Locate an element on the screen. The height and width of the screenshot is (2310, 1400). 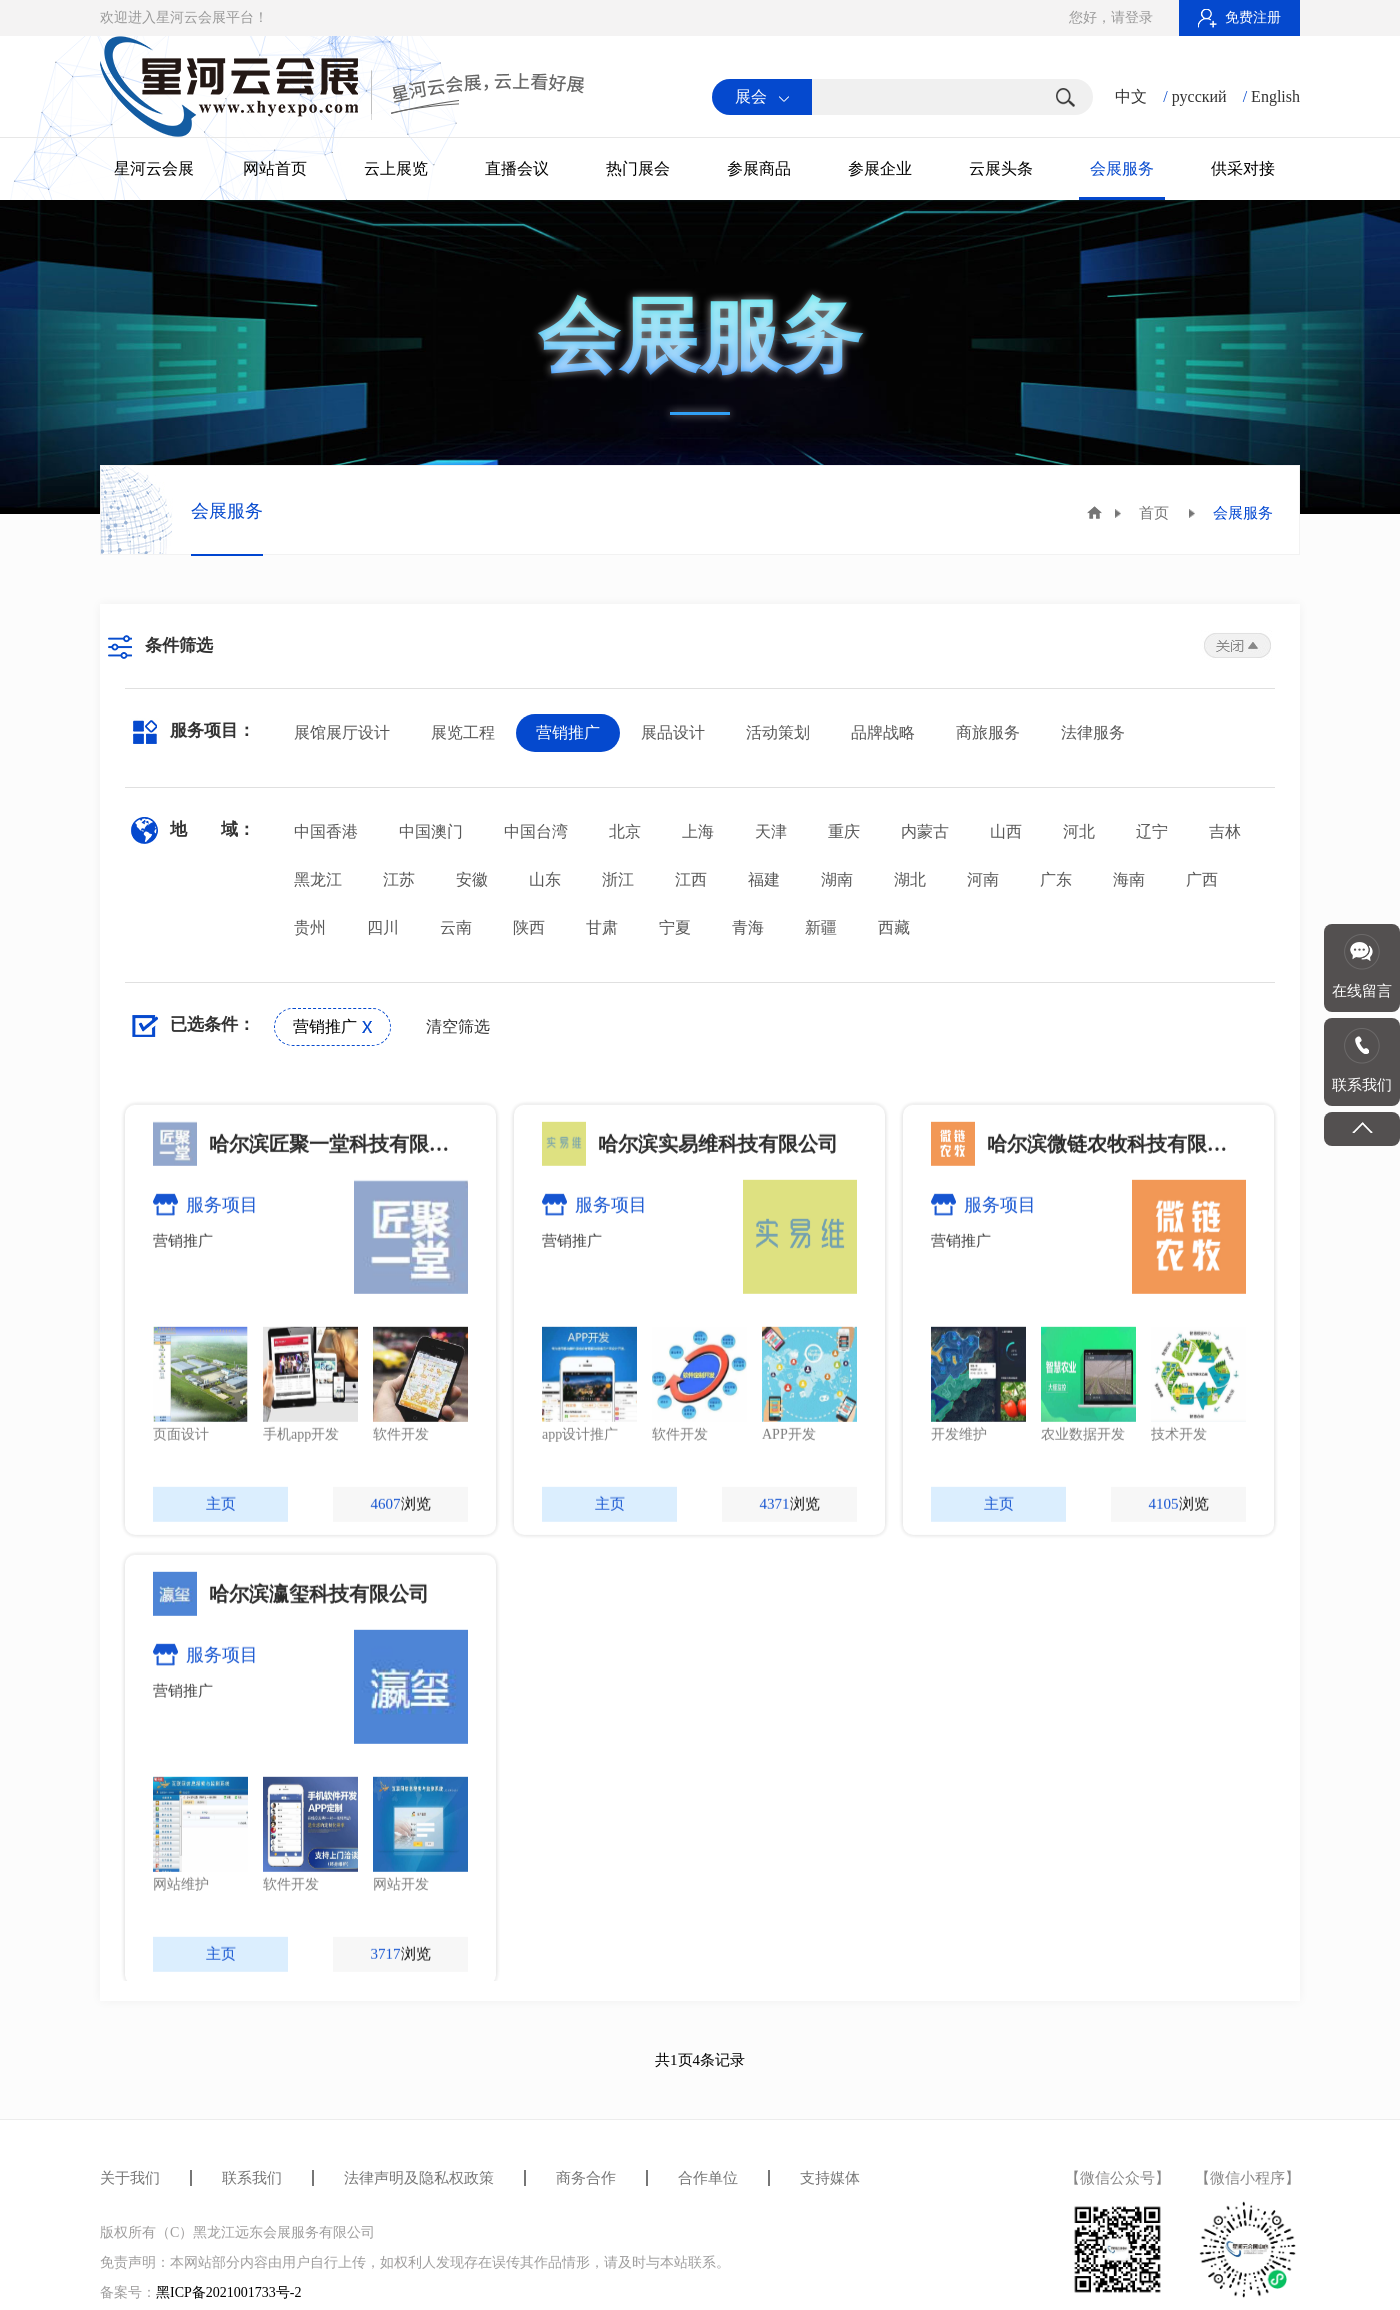
广西 is located at coordinates (1202, 879).